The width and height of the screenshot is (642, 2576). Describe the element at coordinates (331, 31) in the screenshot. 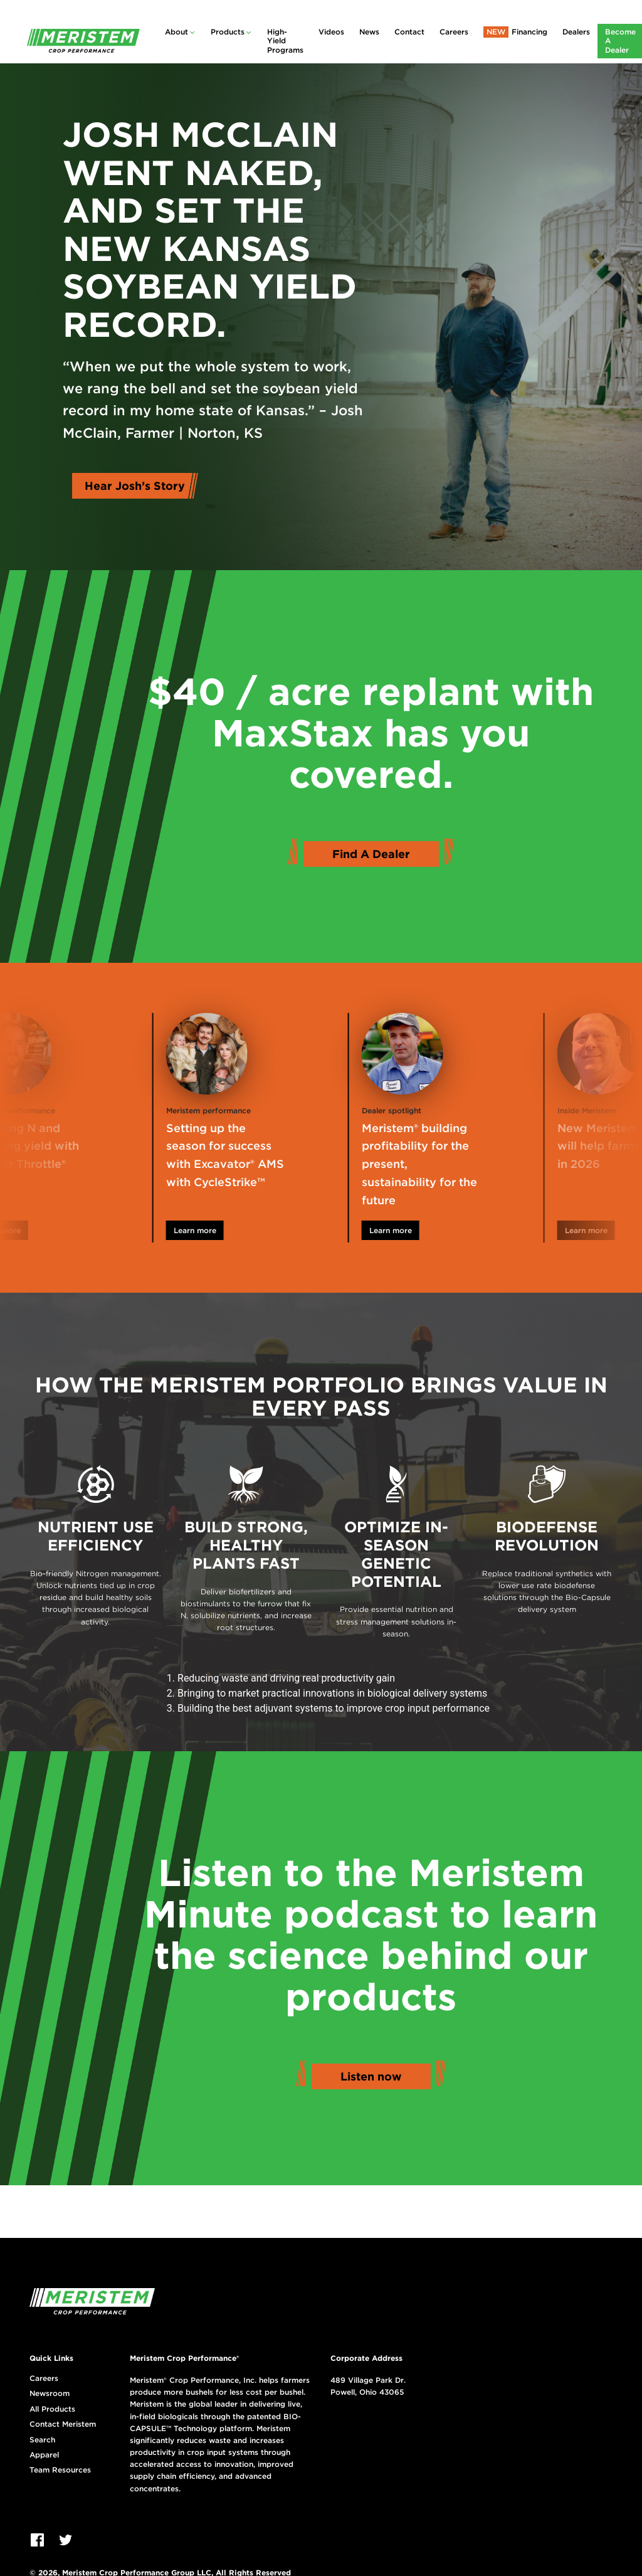

I see `Videos` at that location.